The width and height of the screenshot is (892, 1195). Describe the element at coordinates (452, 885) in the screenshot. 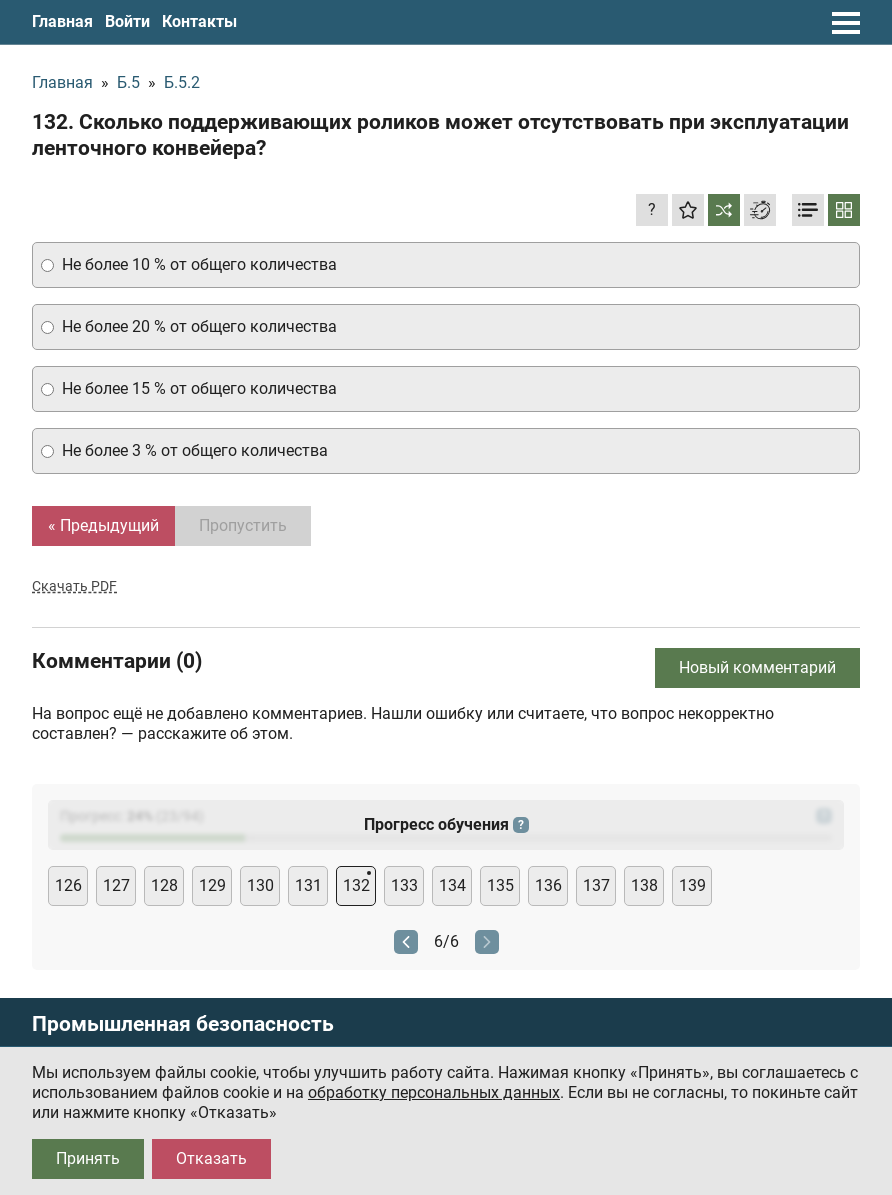

I see `134` at that location.